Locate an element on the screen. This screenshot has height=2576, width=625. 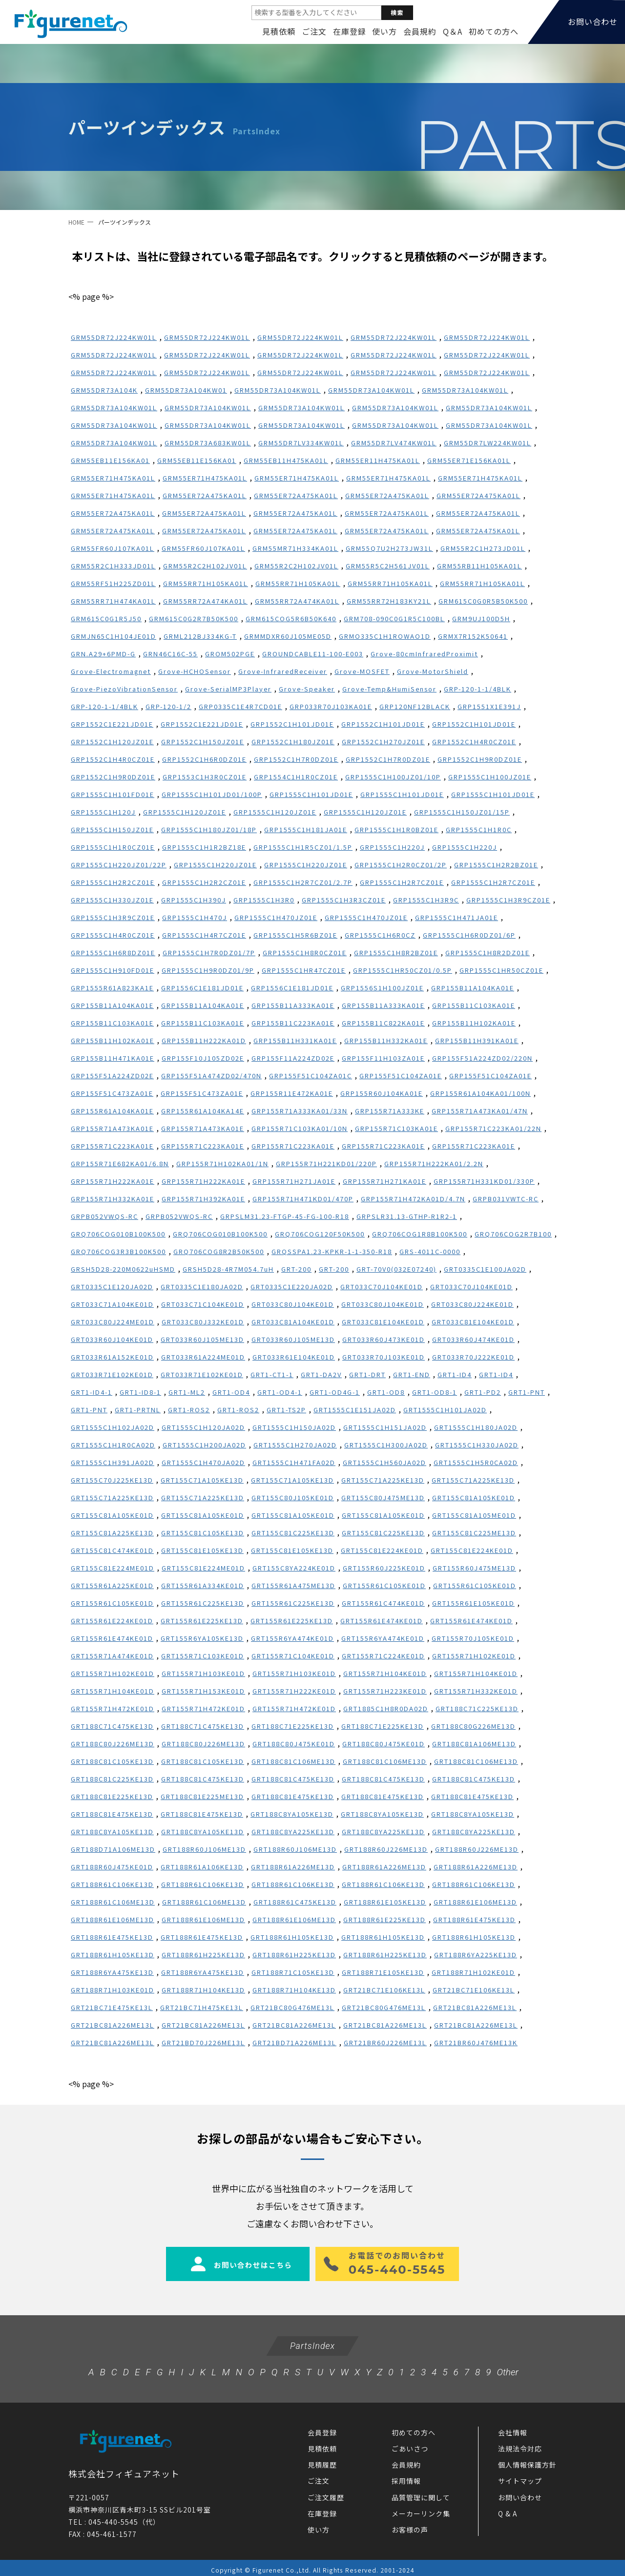
GRP1555C1H8R2BZ01E is located at coordinates (396, 952).